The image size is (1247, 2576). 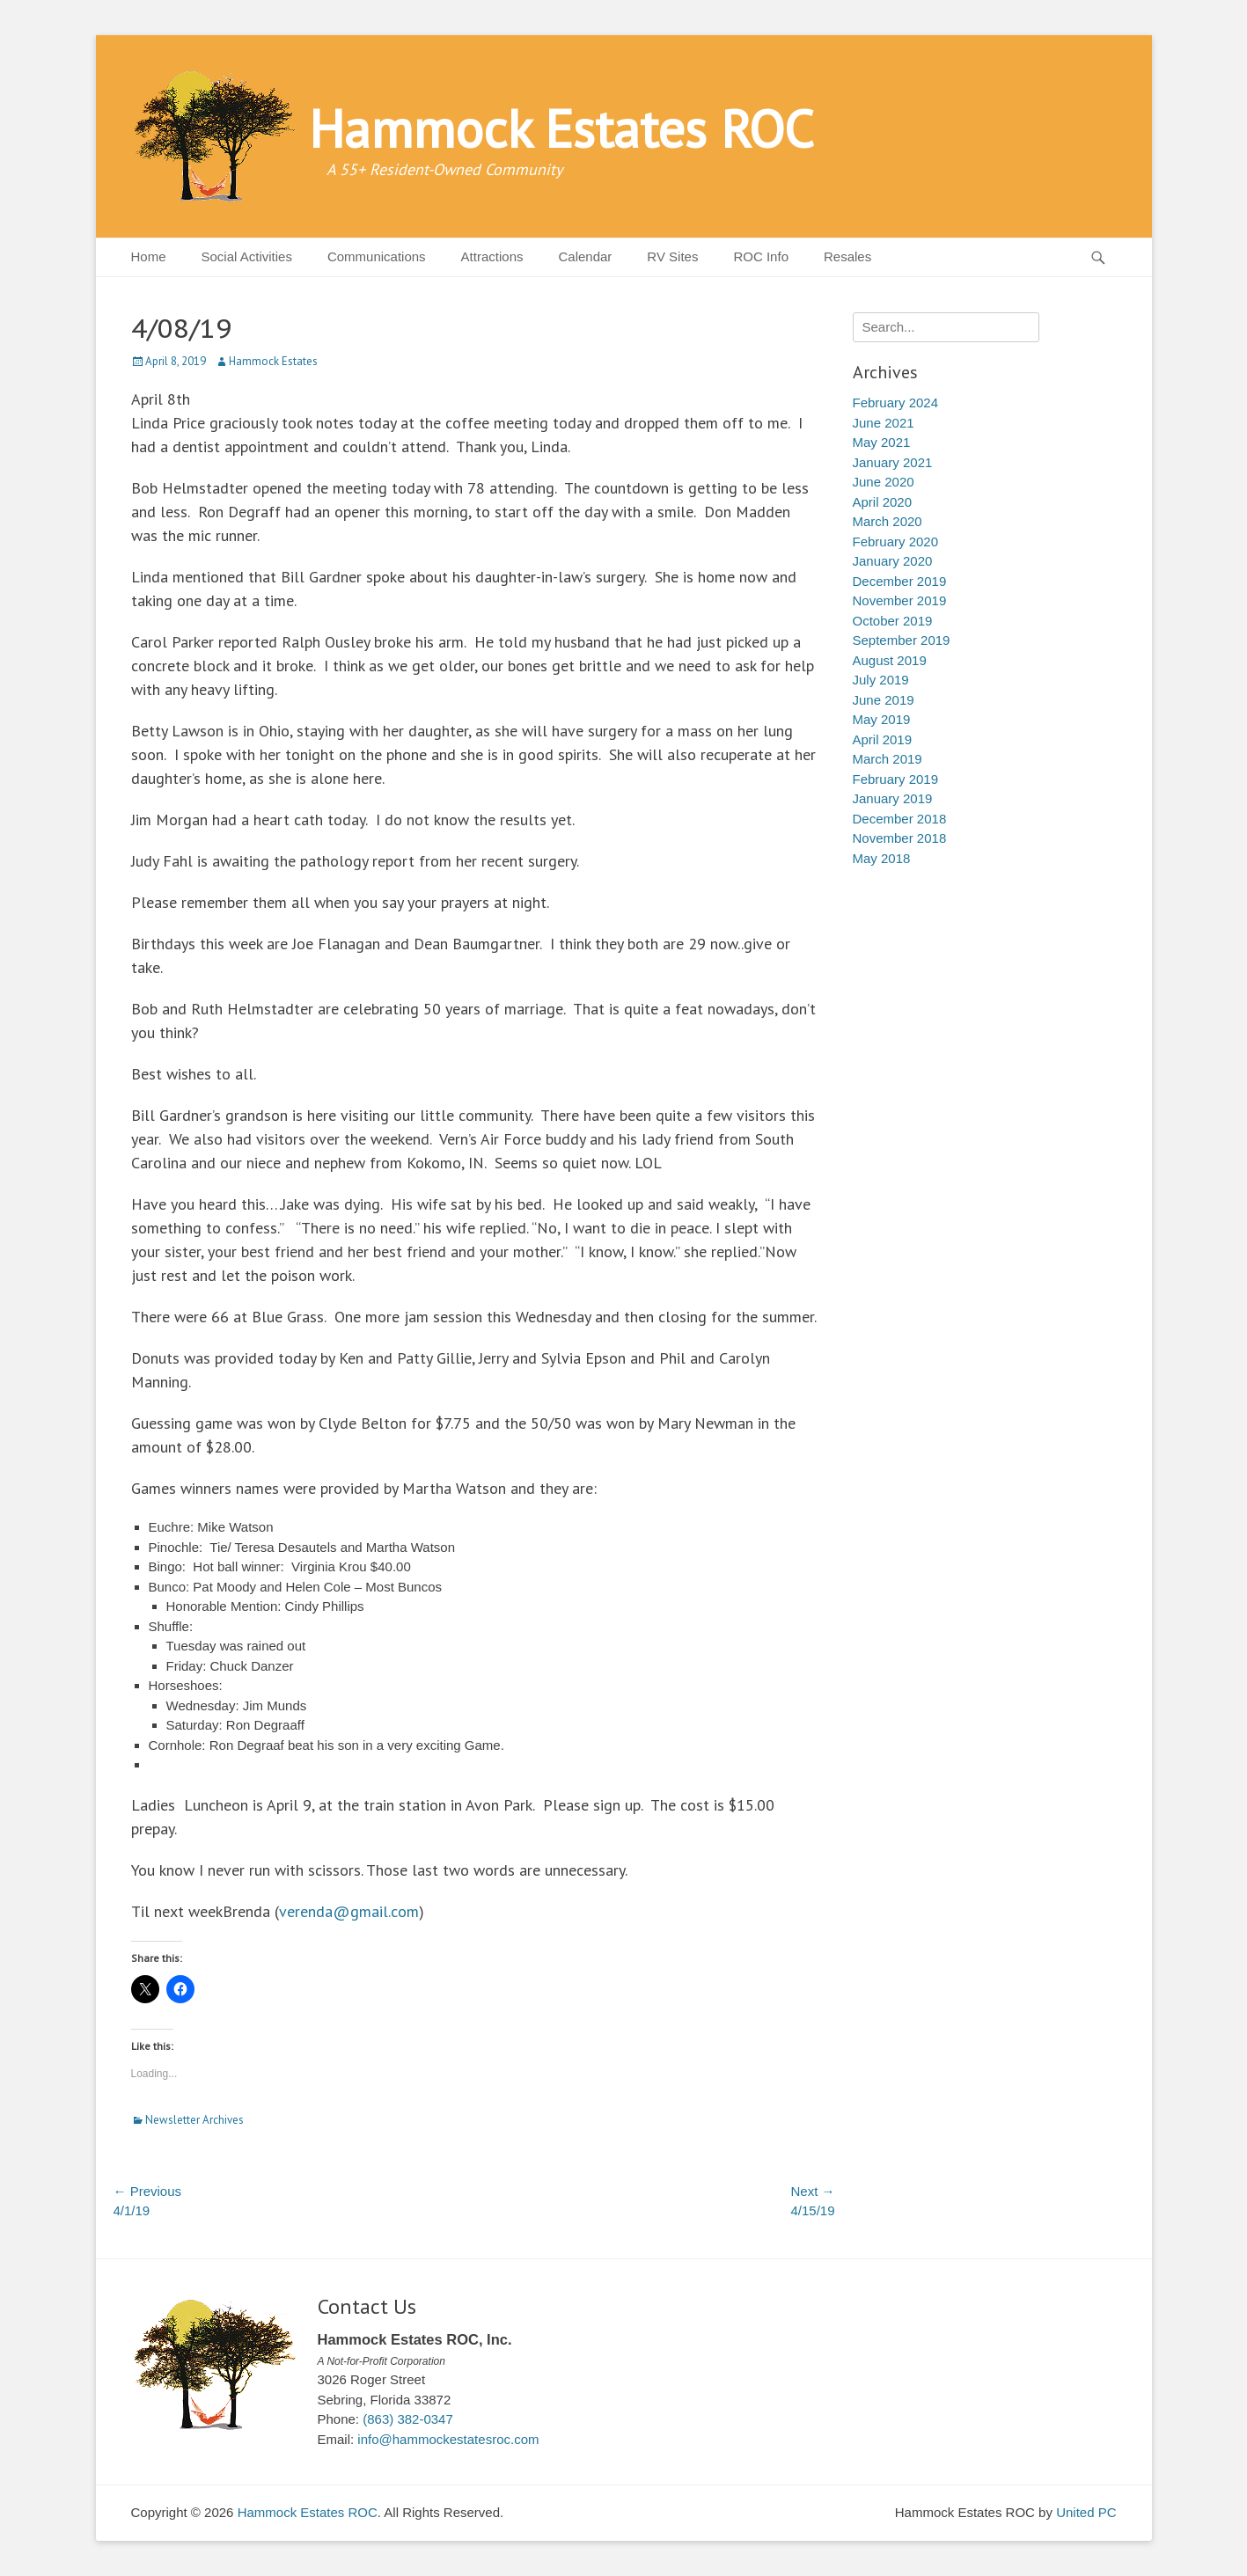 I want to click on April 2020, so click(x=883, y=501).